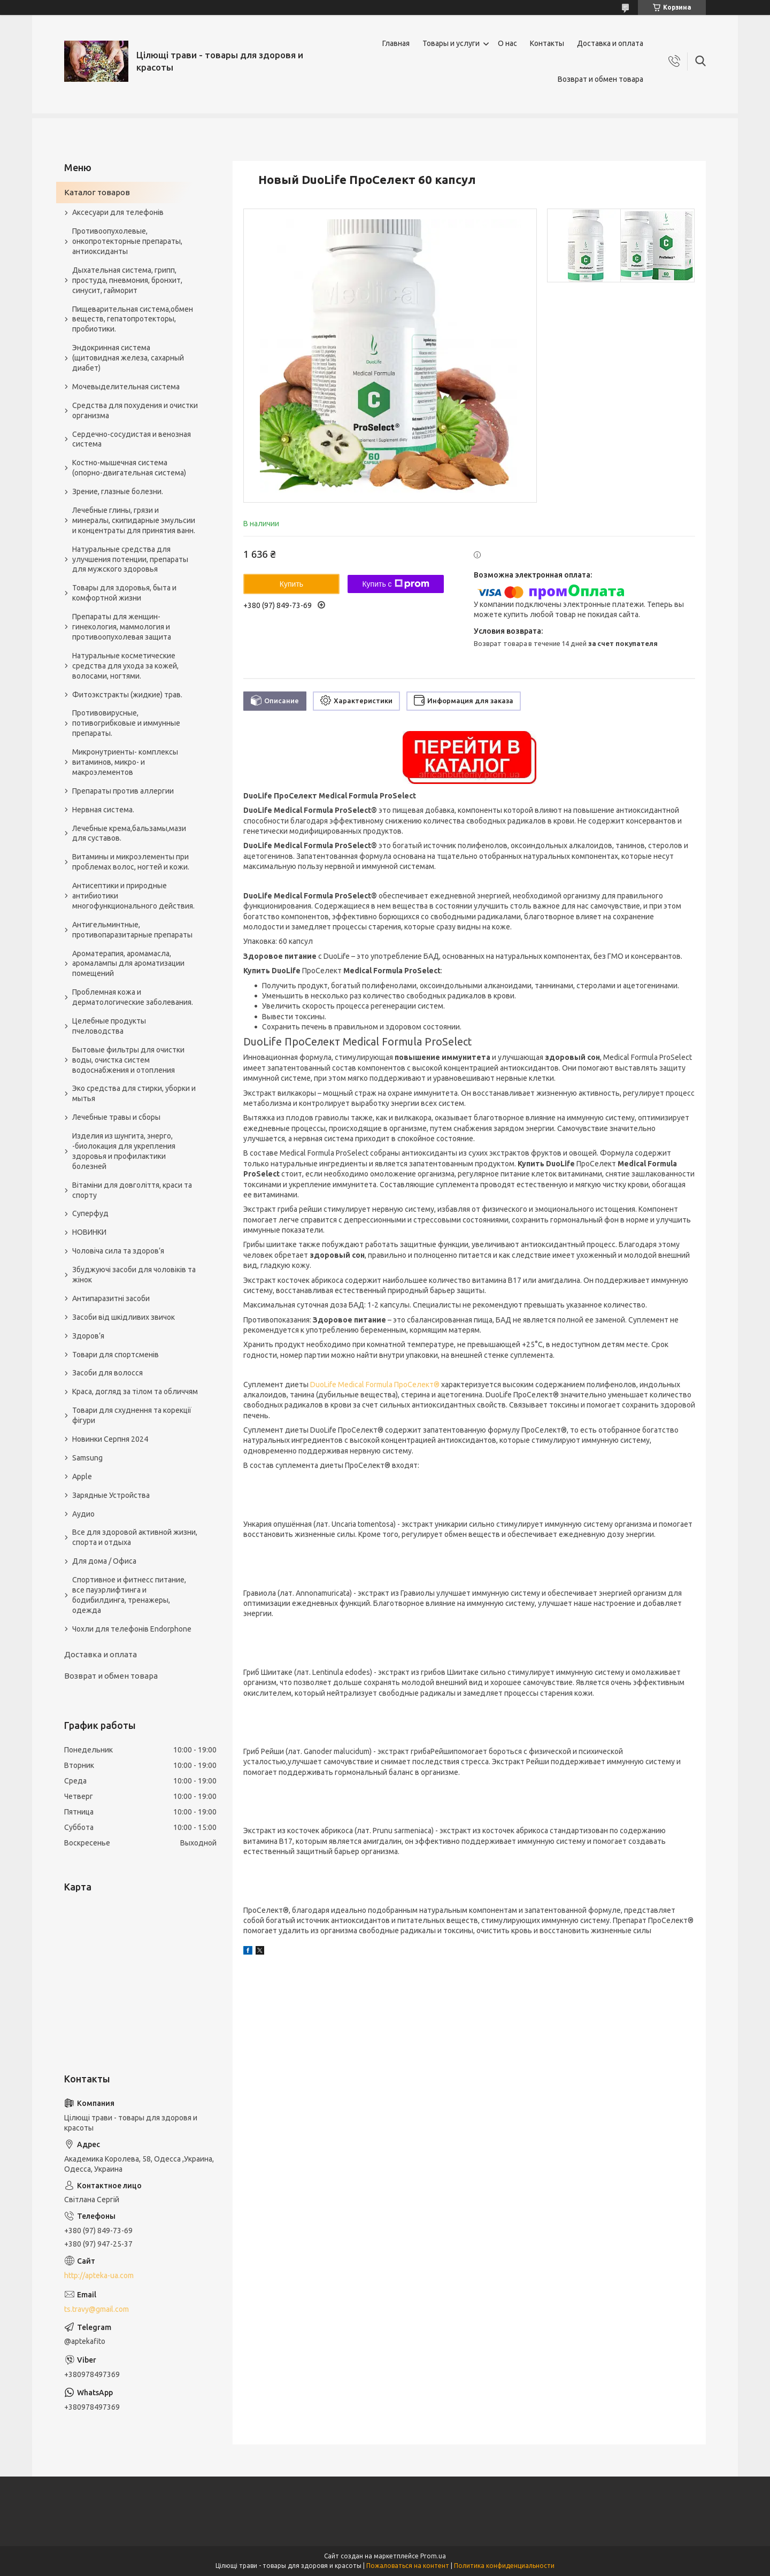 This screenshot has width=770, height=2576. Describe the element at coordinates (90, 1213) in the screenshot. I see `Суперфуд` at that location.